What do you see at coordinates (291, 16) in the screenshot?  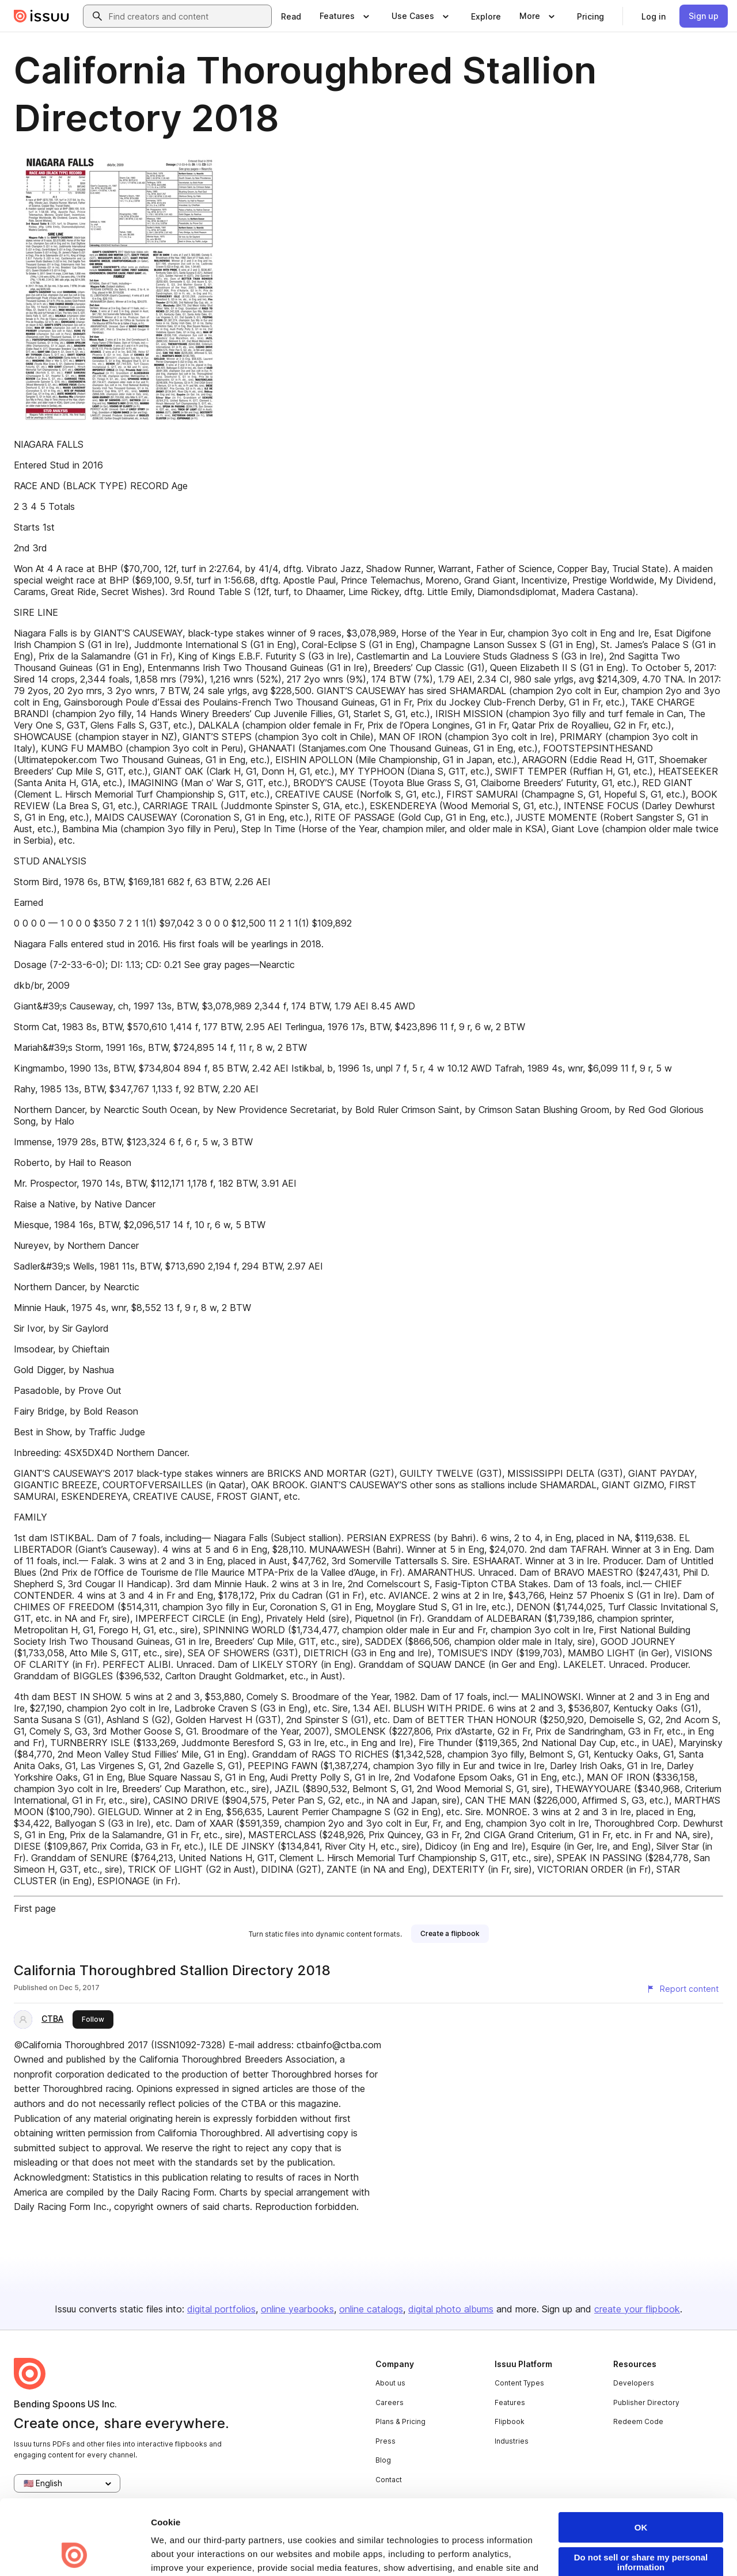 I see `[link]` at bounding box center [291, 16].